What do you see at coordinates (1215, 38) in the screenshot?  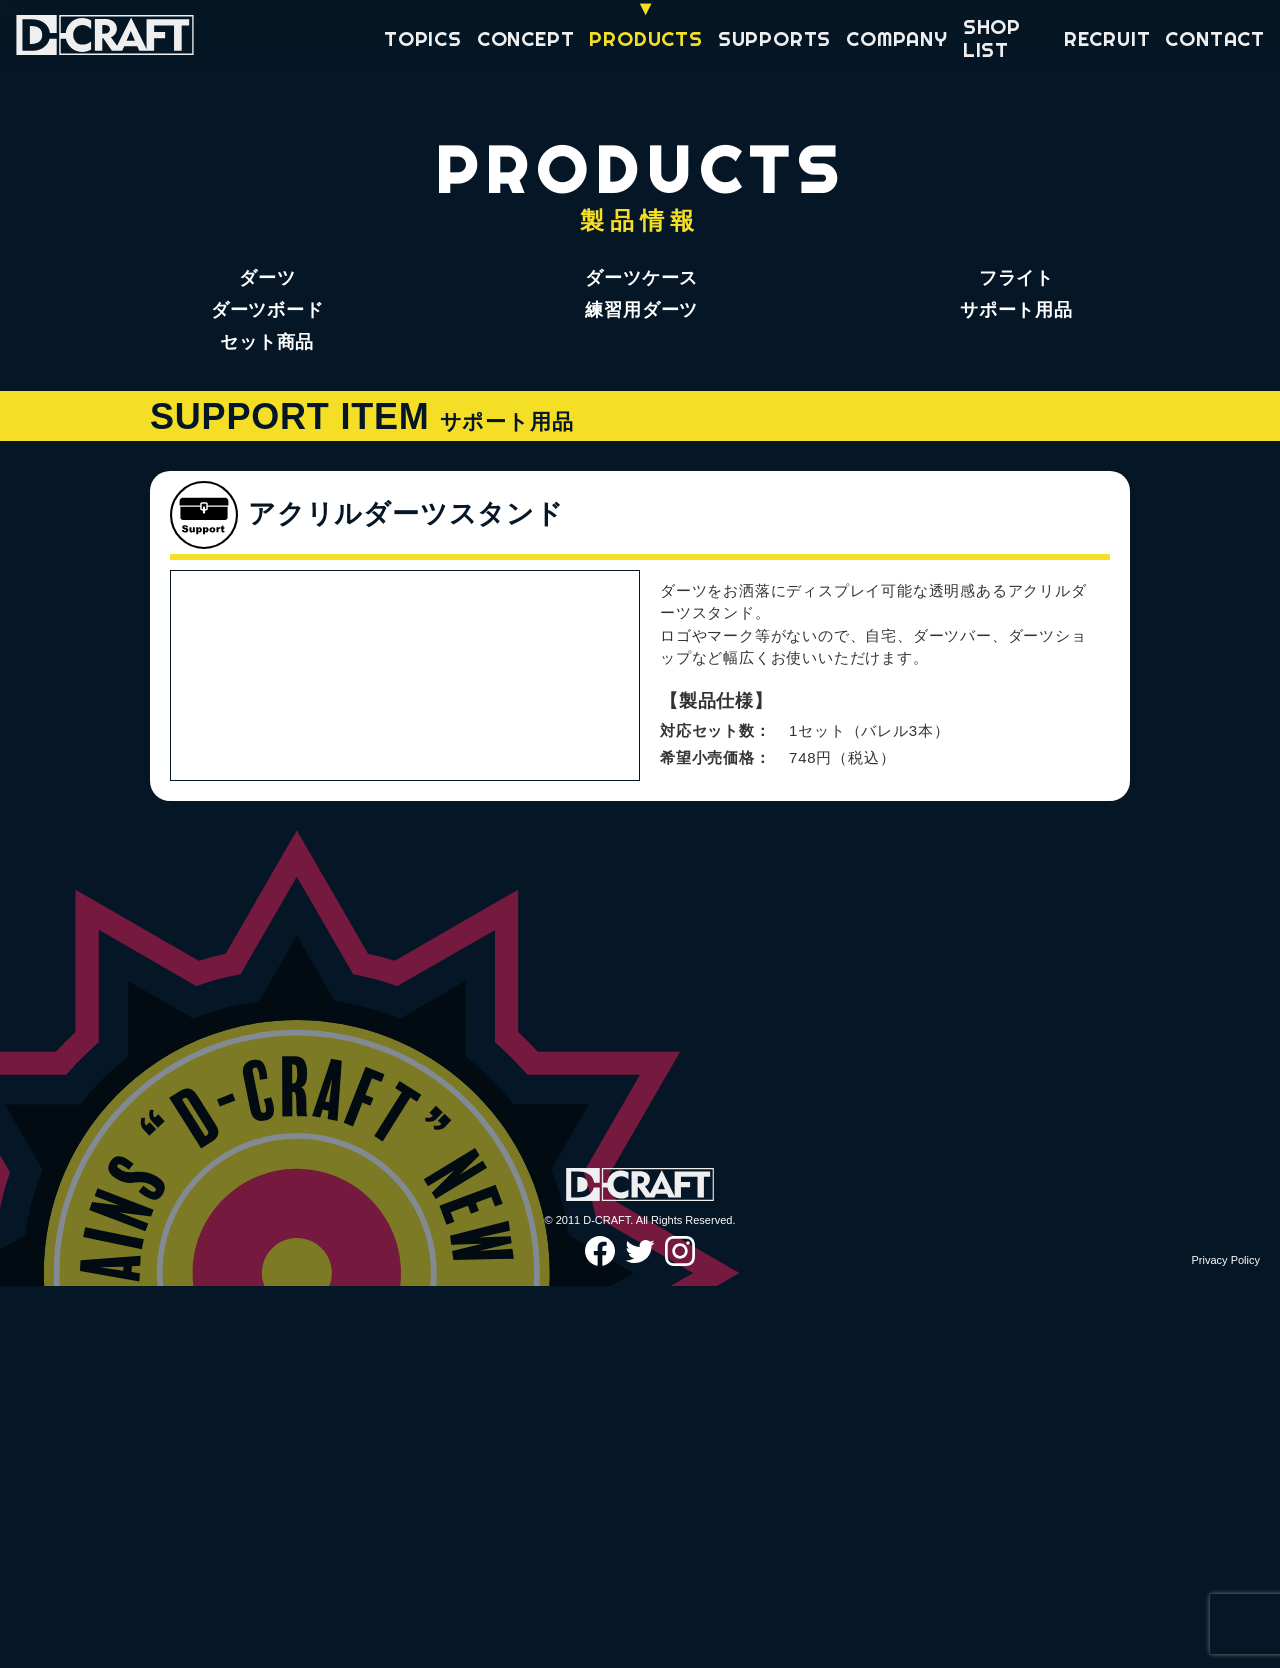 I see `CONTACT` at bounding box center [1215, 38].